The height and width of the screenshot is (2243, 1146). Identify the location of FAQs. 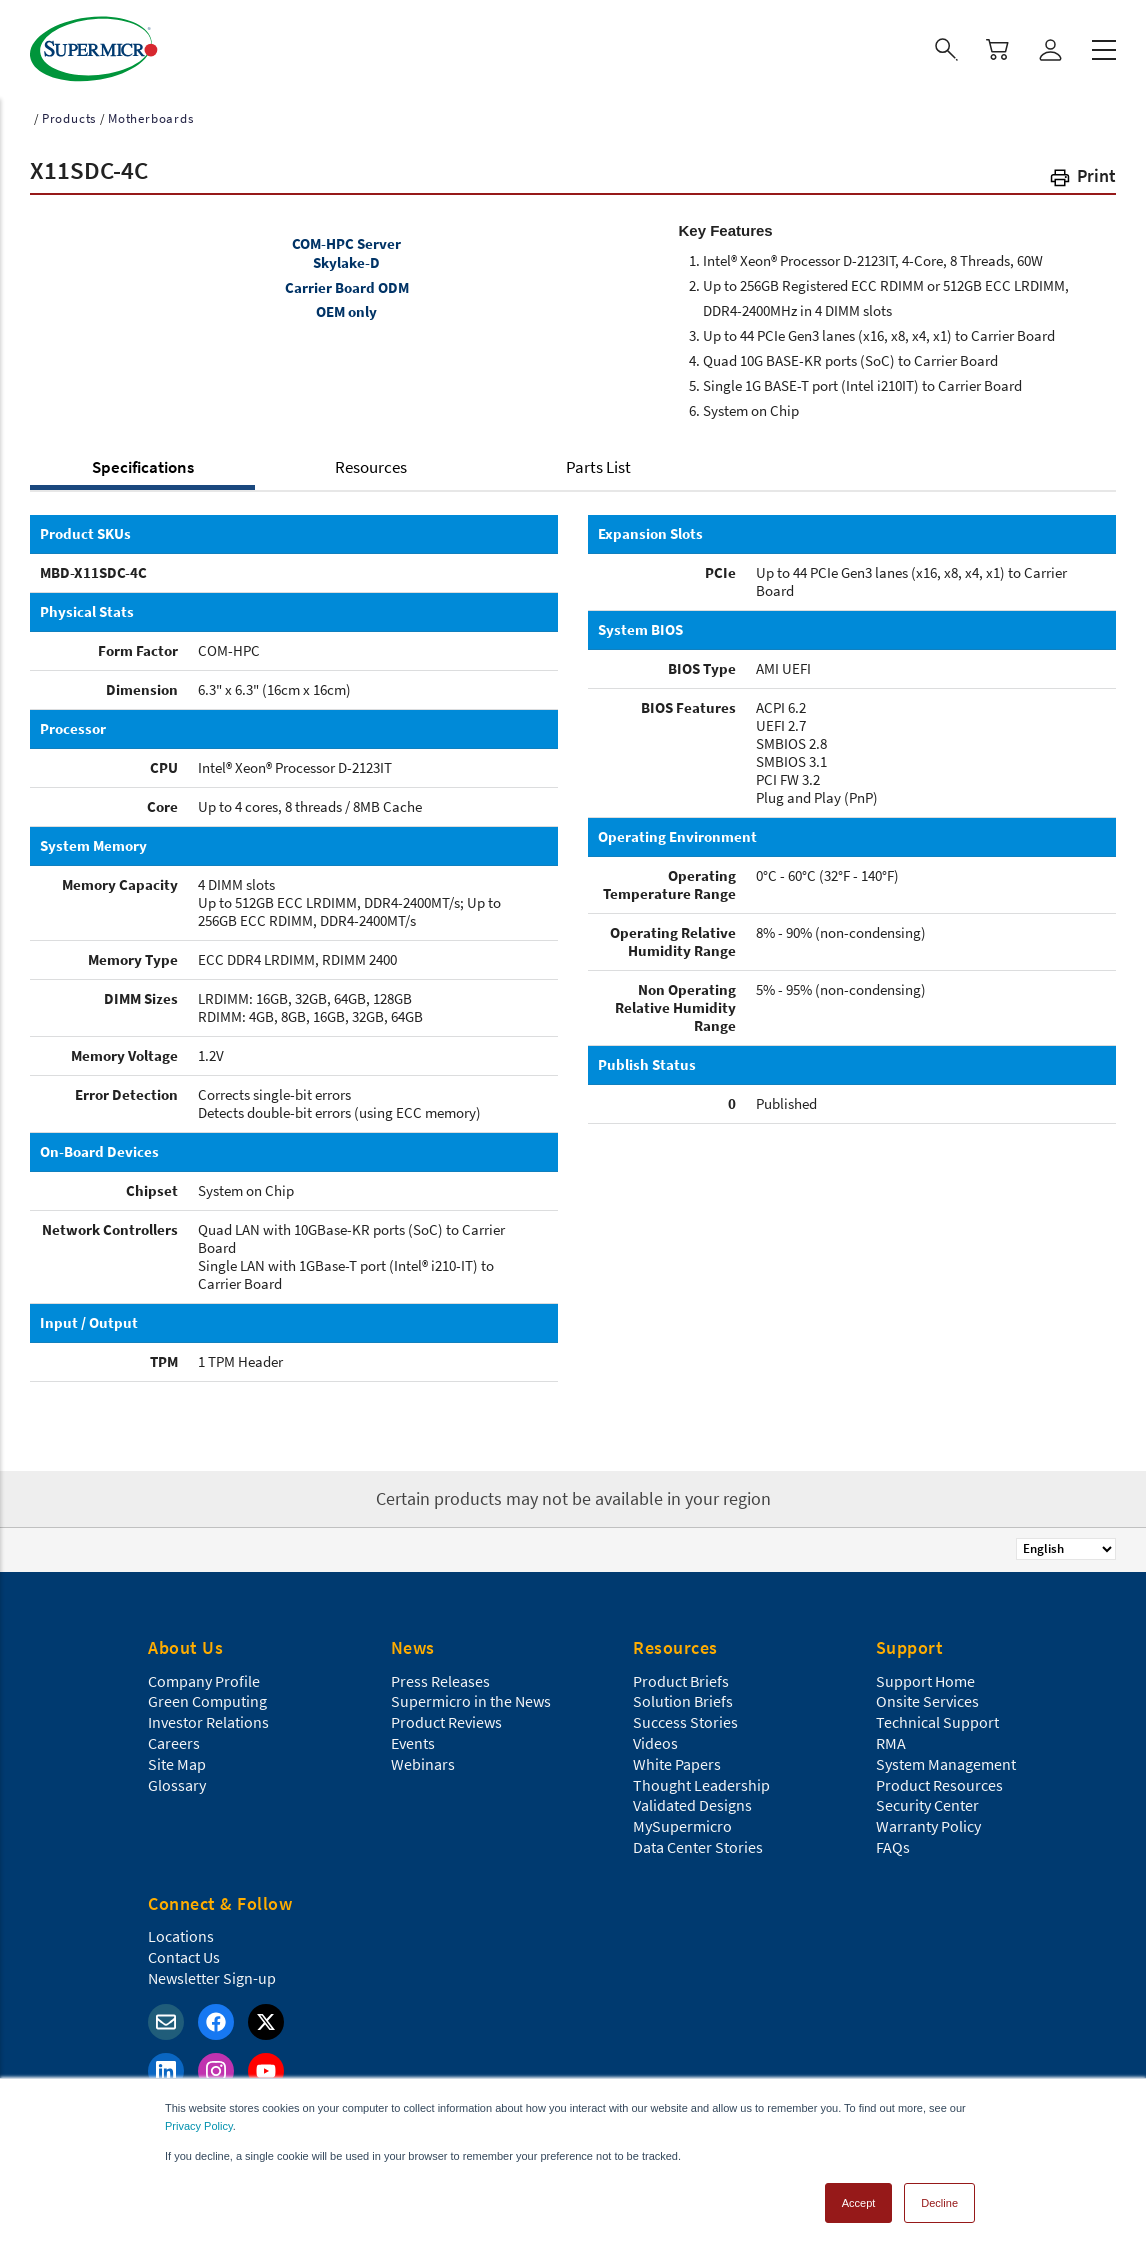
(893, 1841).